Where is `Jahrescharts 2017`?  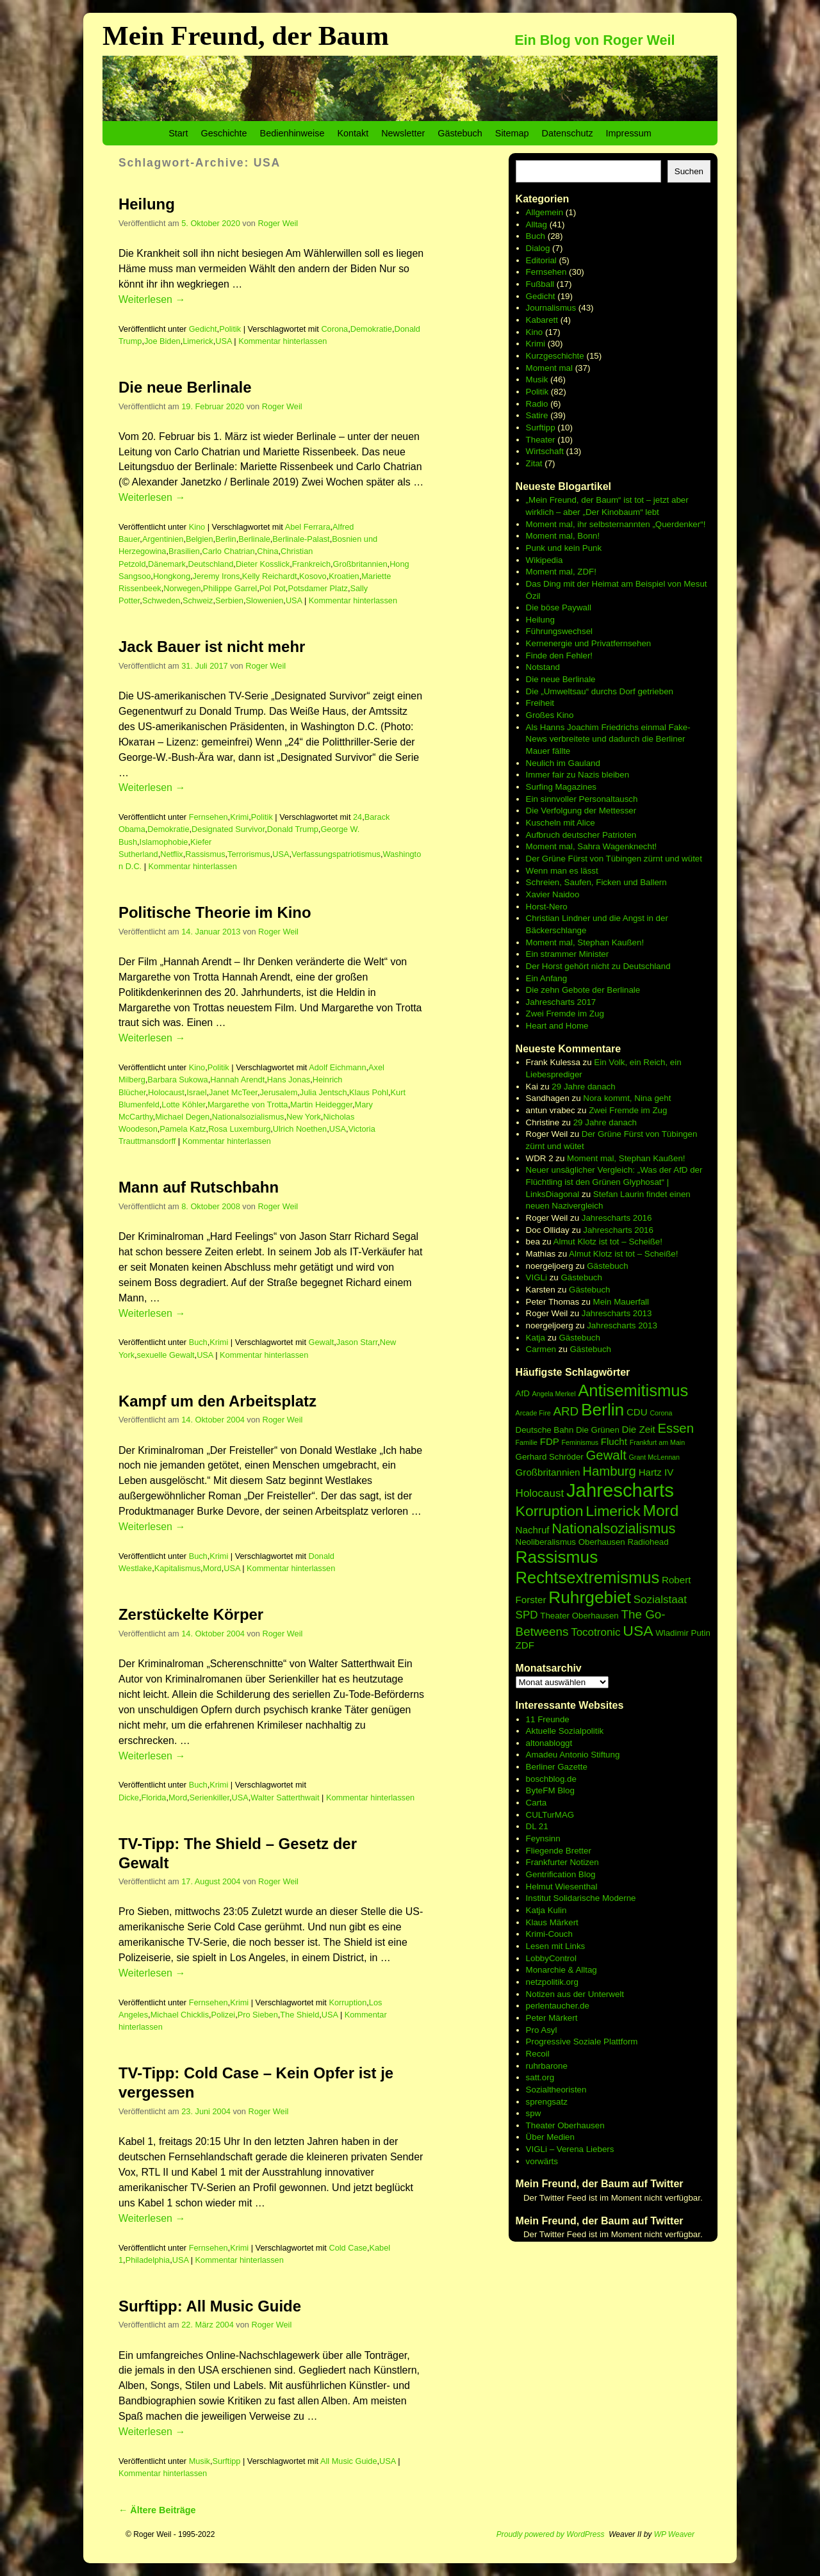 Jahrescharts 2017 is located at coordinates (561, 1002).